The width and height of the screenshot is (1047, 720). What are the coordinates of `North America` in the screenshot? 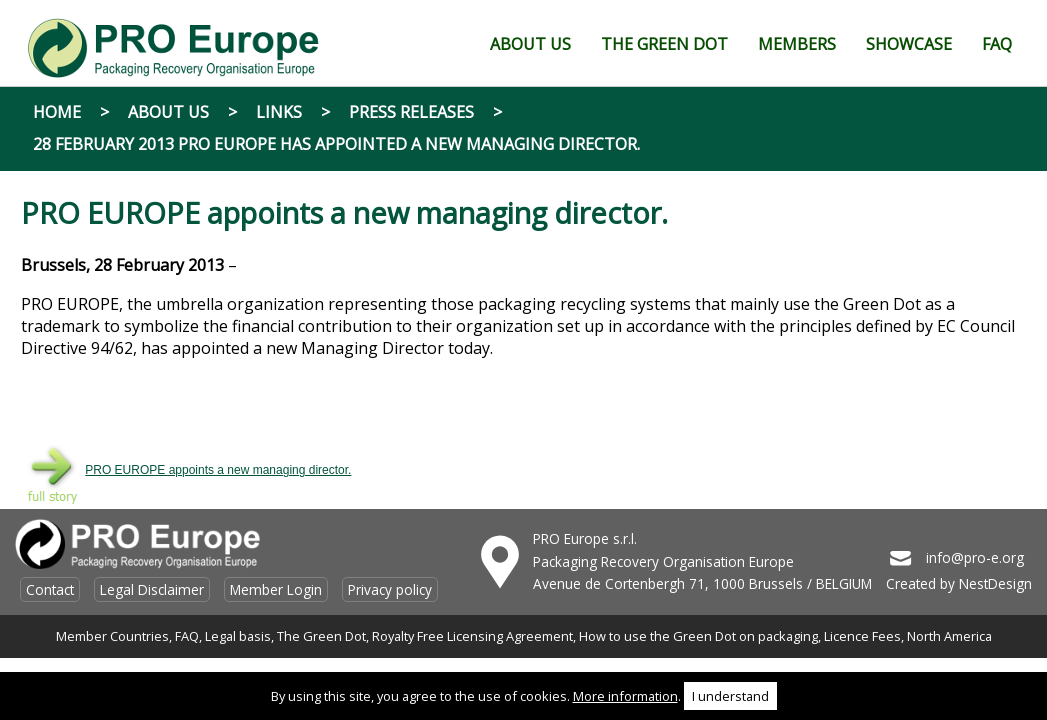 It's located at (949, 636).